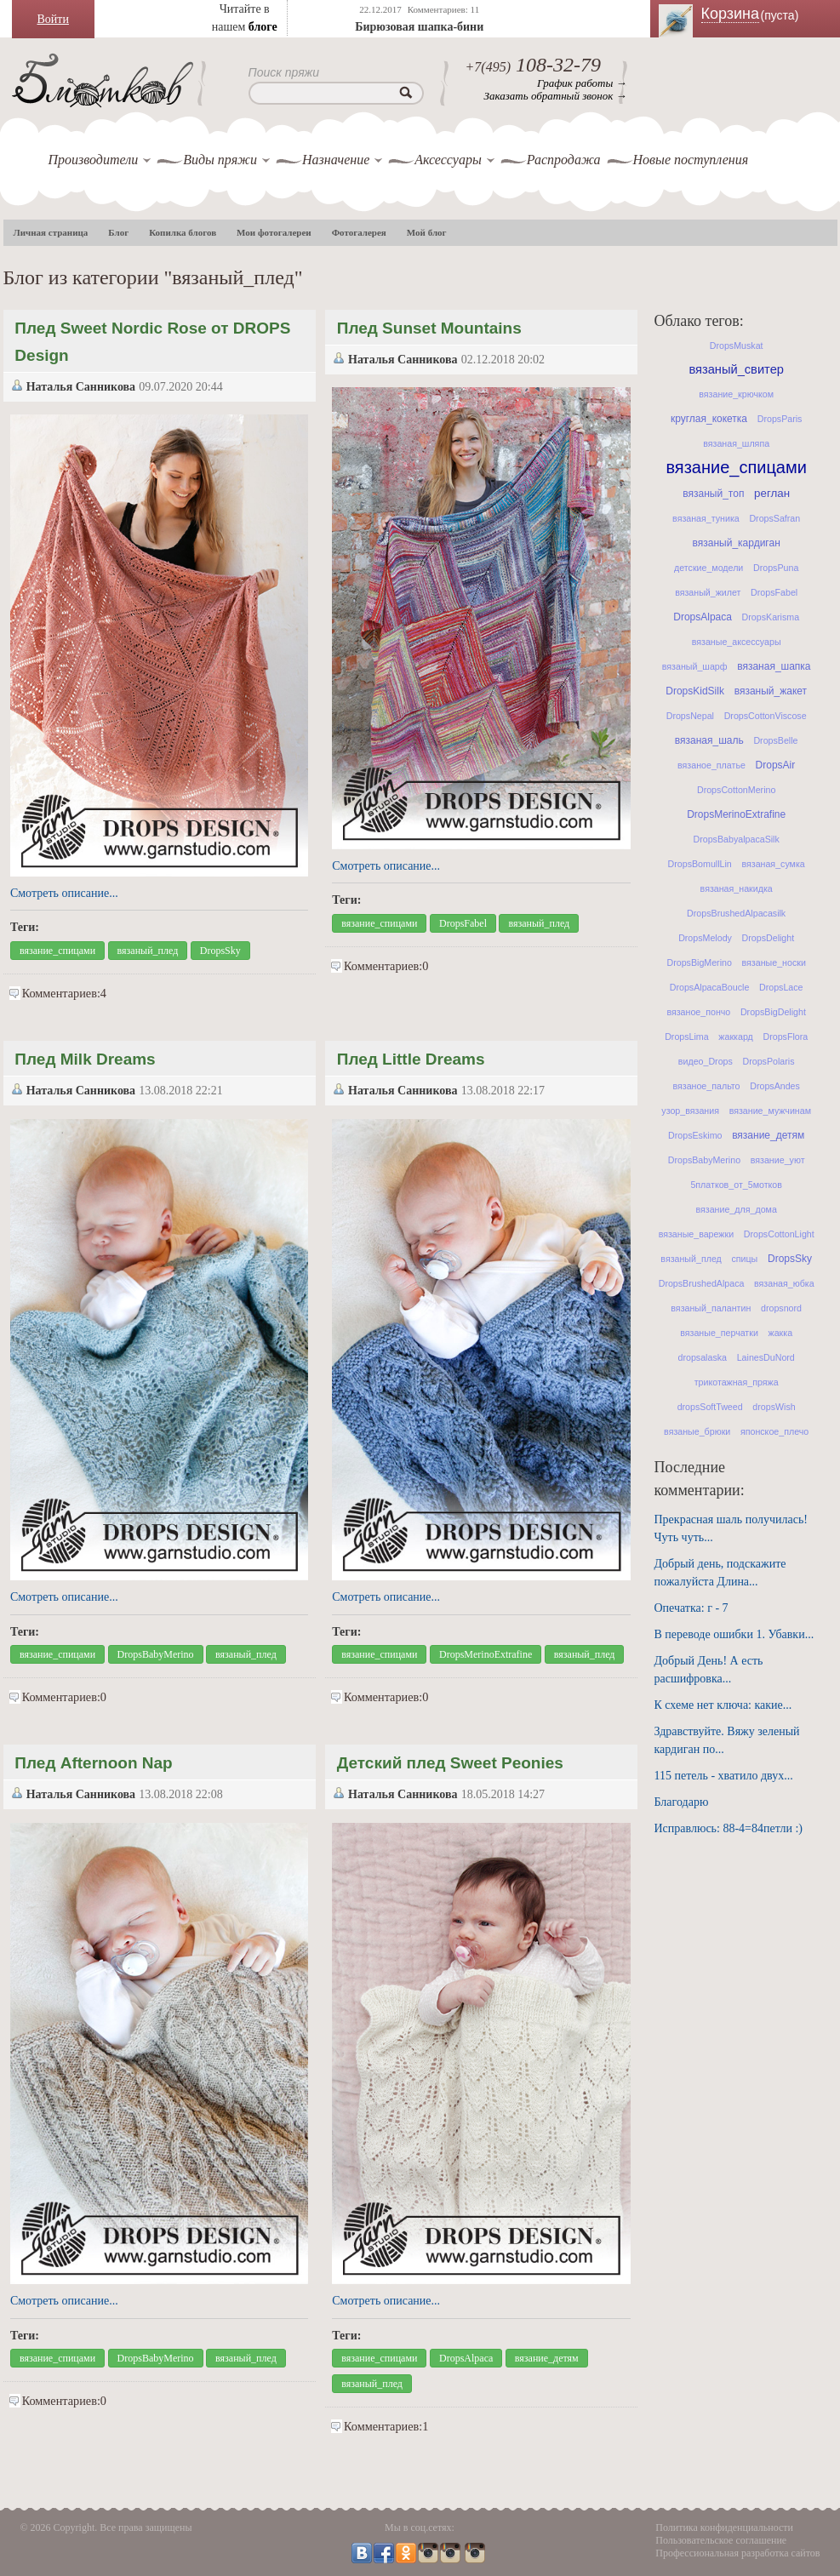 This screenshot has height=2576, width=840. I want to click on вязаные_перчатки, so click(719, 1333).